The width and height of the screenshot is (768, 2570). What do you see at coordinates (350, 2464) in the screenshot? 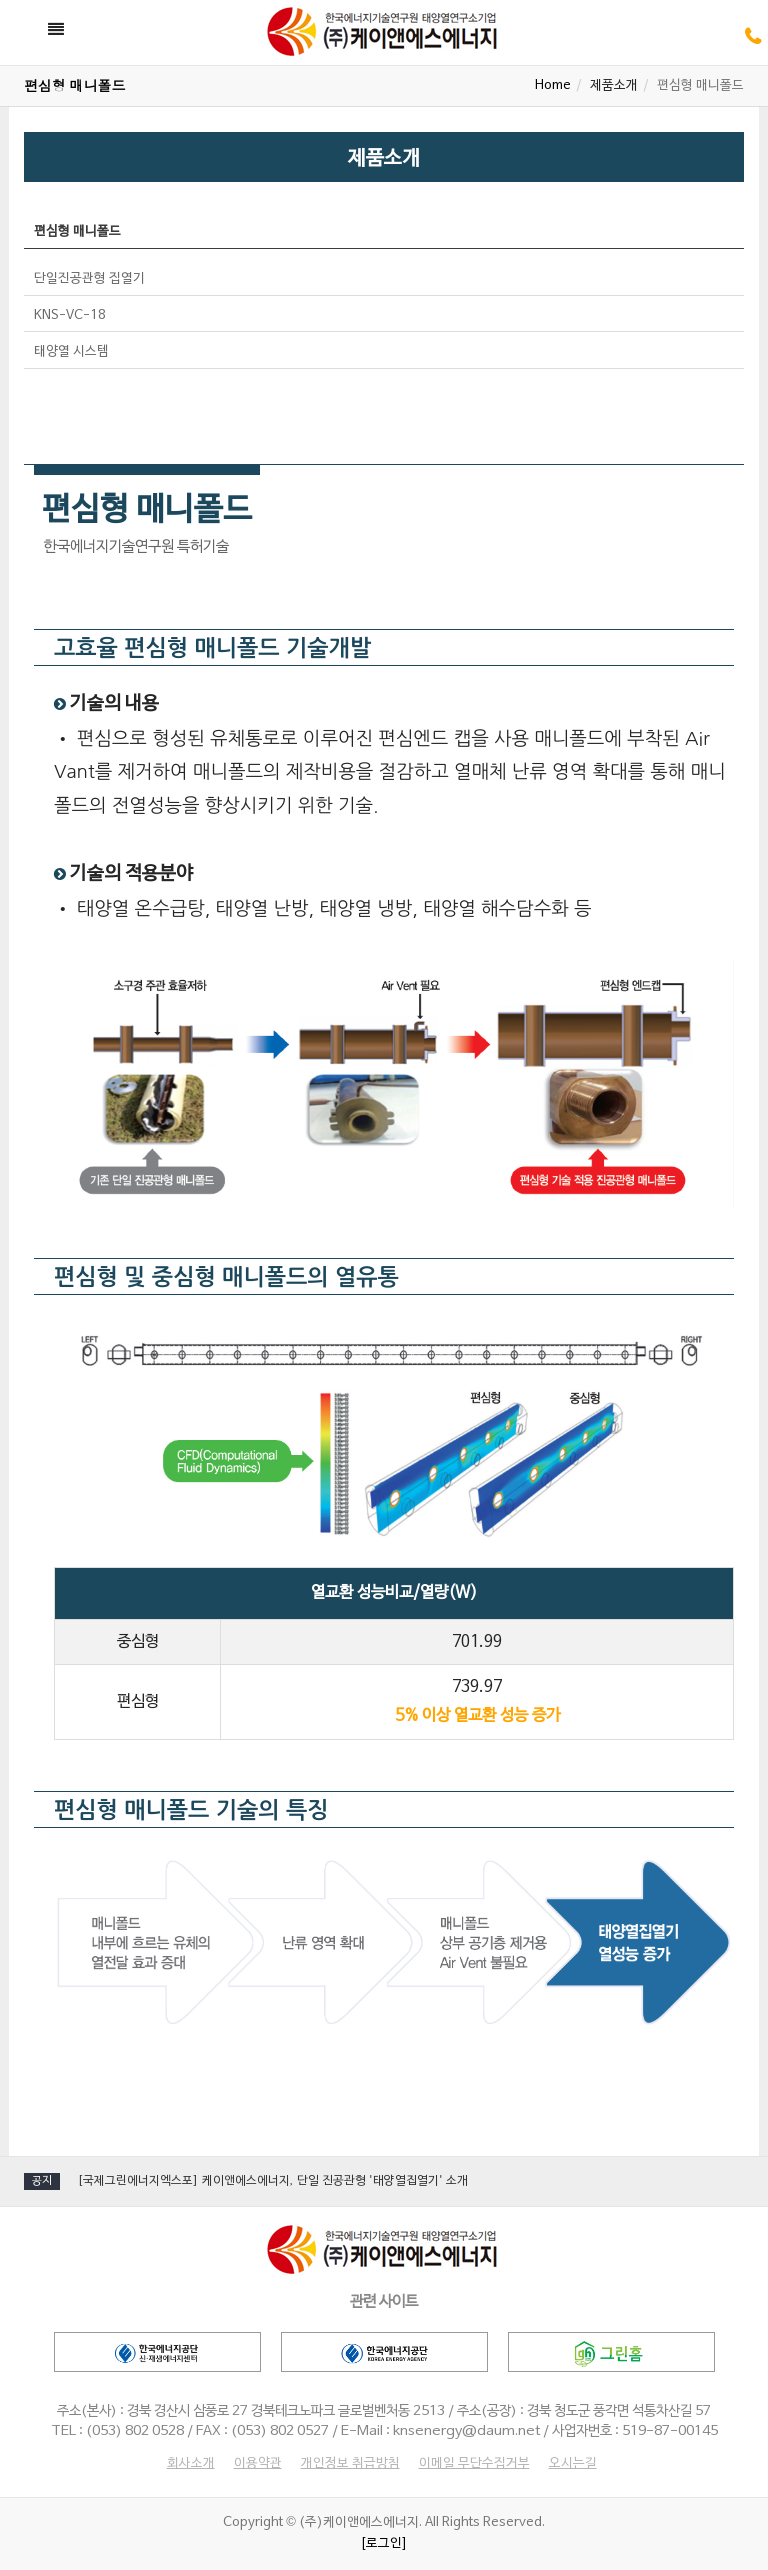
I see `개인정보 취급방침` at bounding box center [350, 2464].